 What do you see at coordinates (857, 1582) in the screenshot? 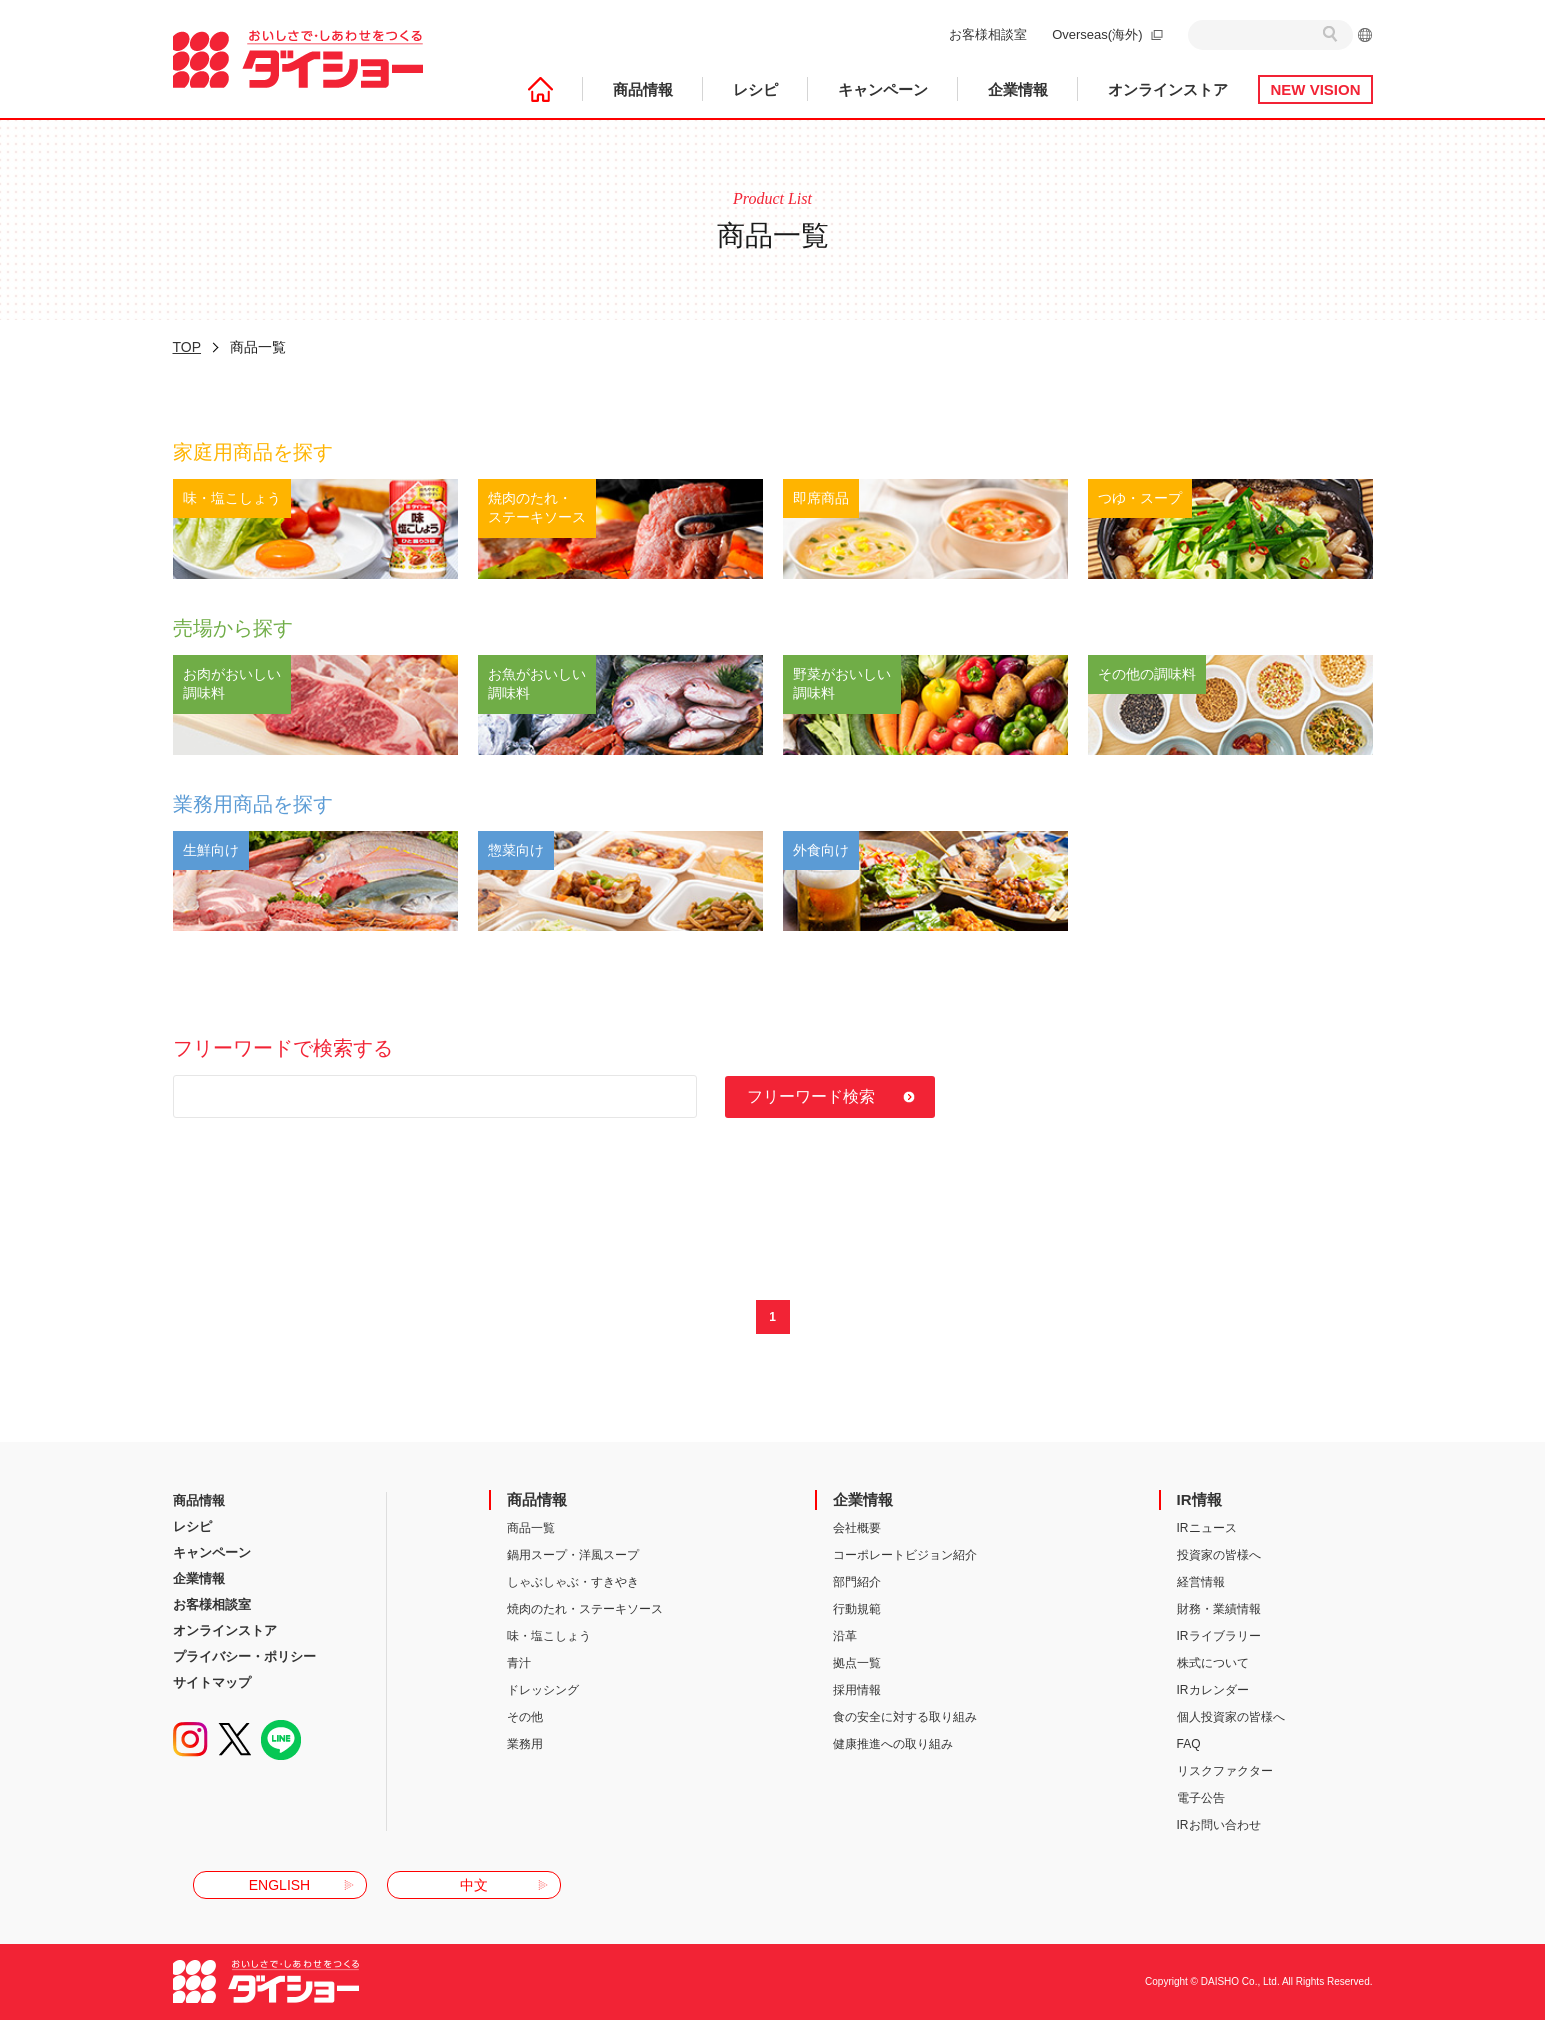
I see `部門紹介` at bounding box center [857, 1582].